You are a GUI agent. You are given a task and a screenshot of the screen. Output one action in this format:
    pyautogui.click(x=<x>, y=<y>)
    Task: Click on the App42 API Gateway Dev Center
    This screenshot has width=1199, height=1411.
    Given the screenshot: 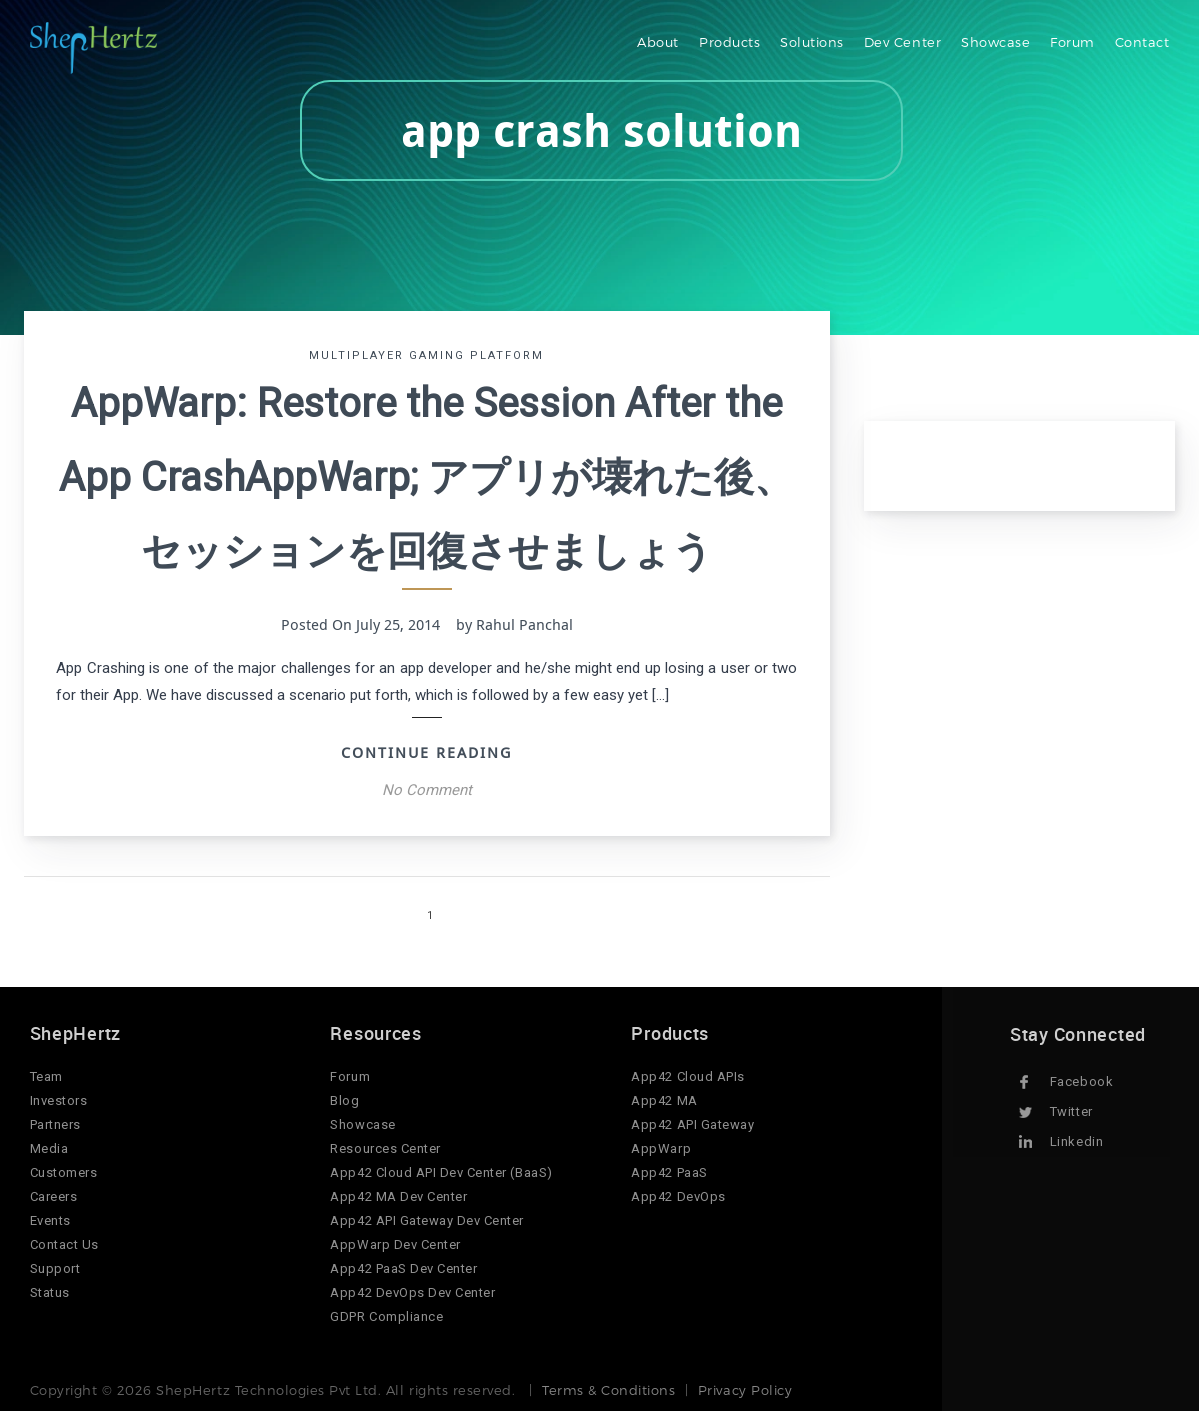 What is the action you would take?
    pyautogui.click(x=427, y=1220)
    